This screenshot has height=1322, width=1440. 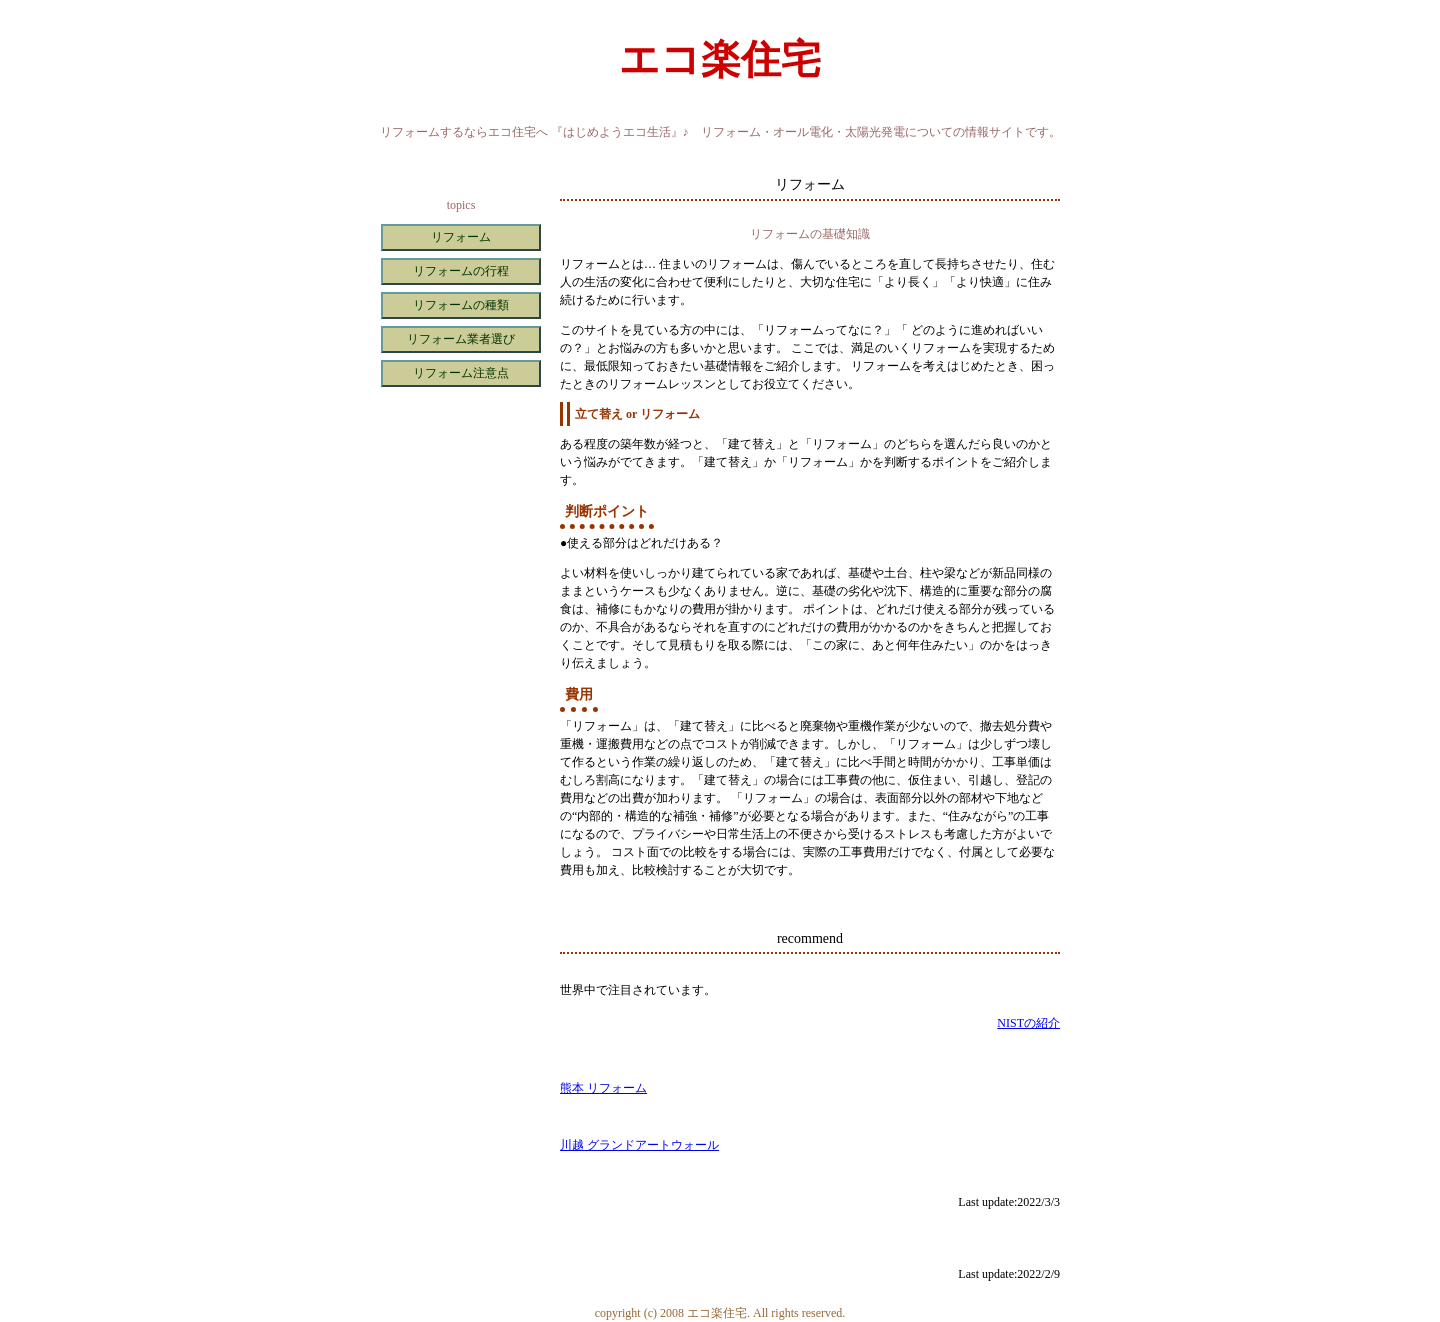 What do you see at coordinates (639, 1145) in the screenshot?
I see `川越 グランドアートウォール` at bounding box center [639, 1145].